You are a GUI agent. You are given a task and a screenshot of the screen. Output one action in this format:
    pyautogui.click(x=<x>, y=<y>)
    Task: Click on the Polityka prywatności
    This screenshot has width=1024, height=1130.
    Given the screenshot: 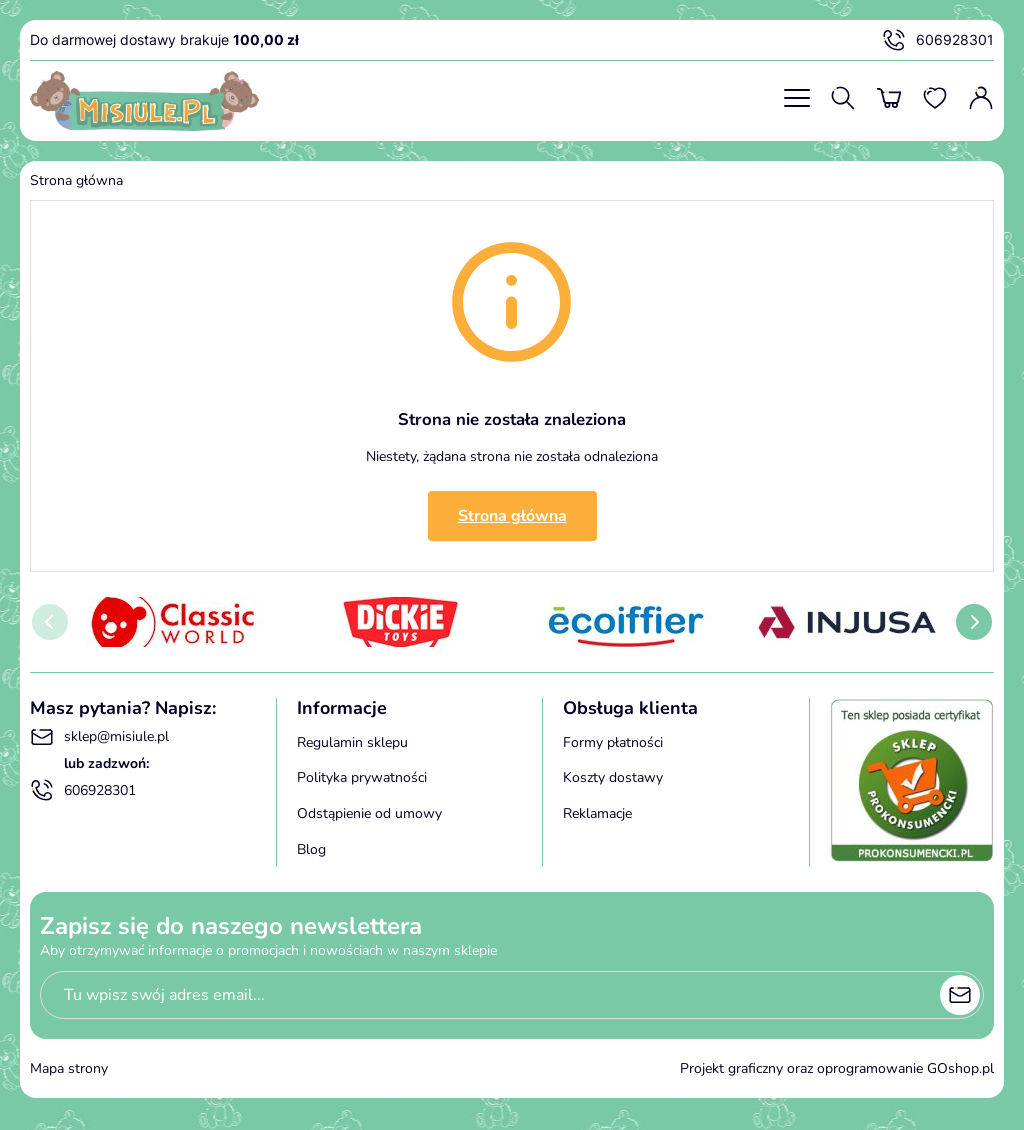 What is the action you would take?
    pyautogui.click(x=362, y=777)
    